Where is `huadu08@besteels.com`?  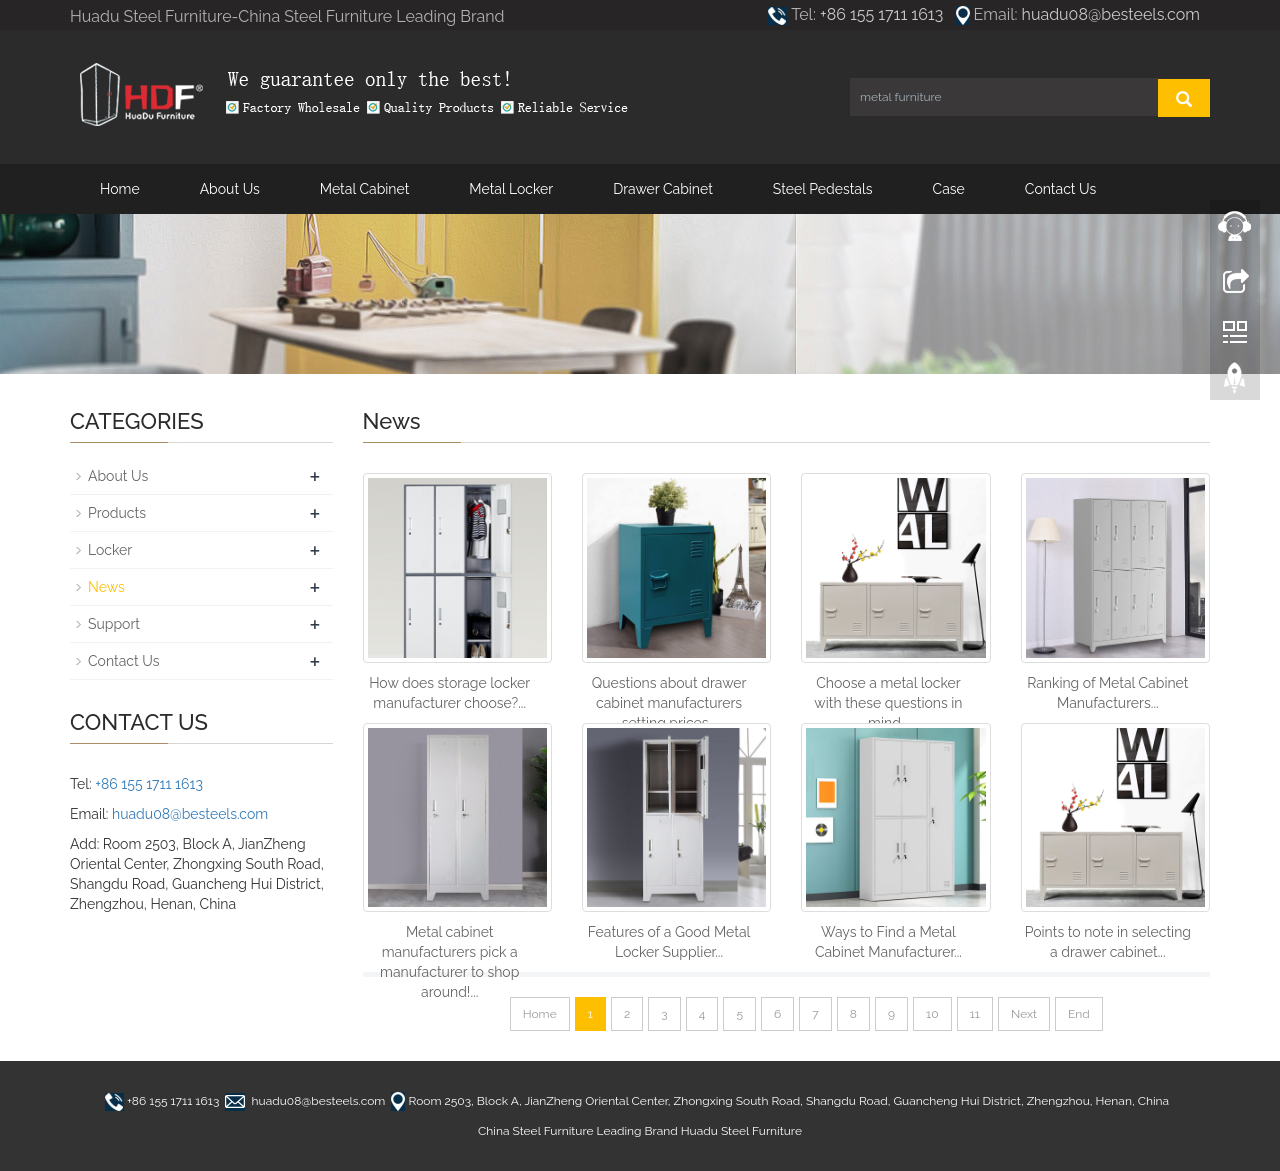 huadu08@besteels.com is located at coordinates (1111, 14).